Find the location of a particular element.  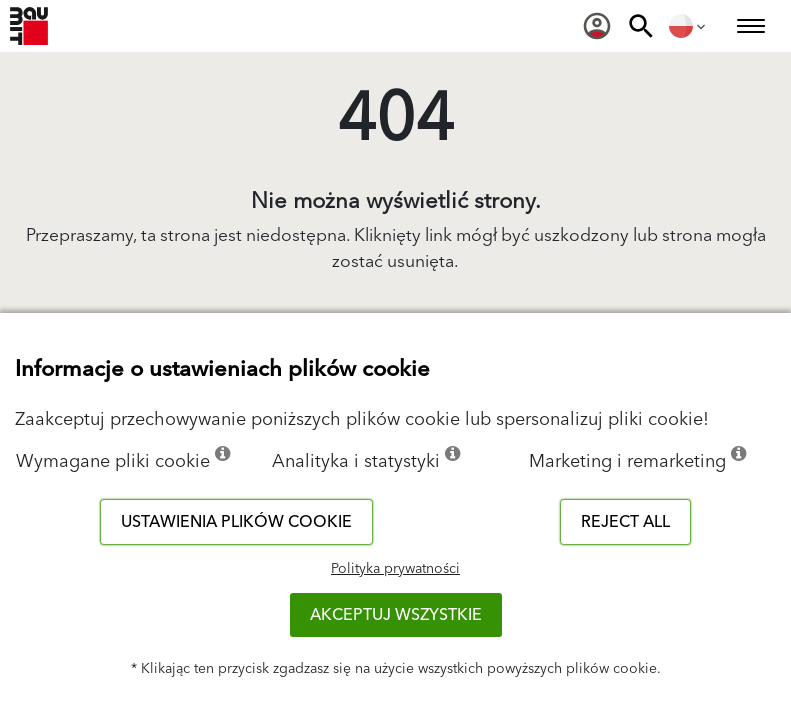

Ustawienia plików cookie is located at coordinates (236, 522).